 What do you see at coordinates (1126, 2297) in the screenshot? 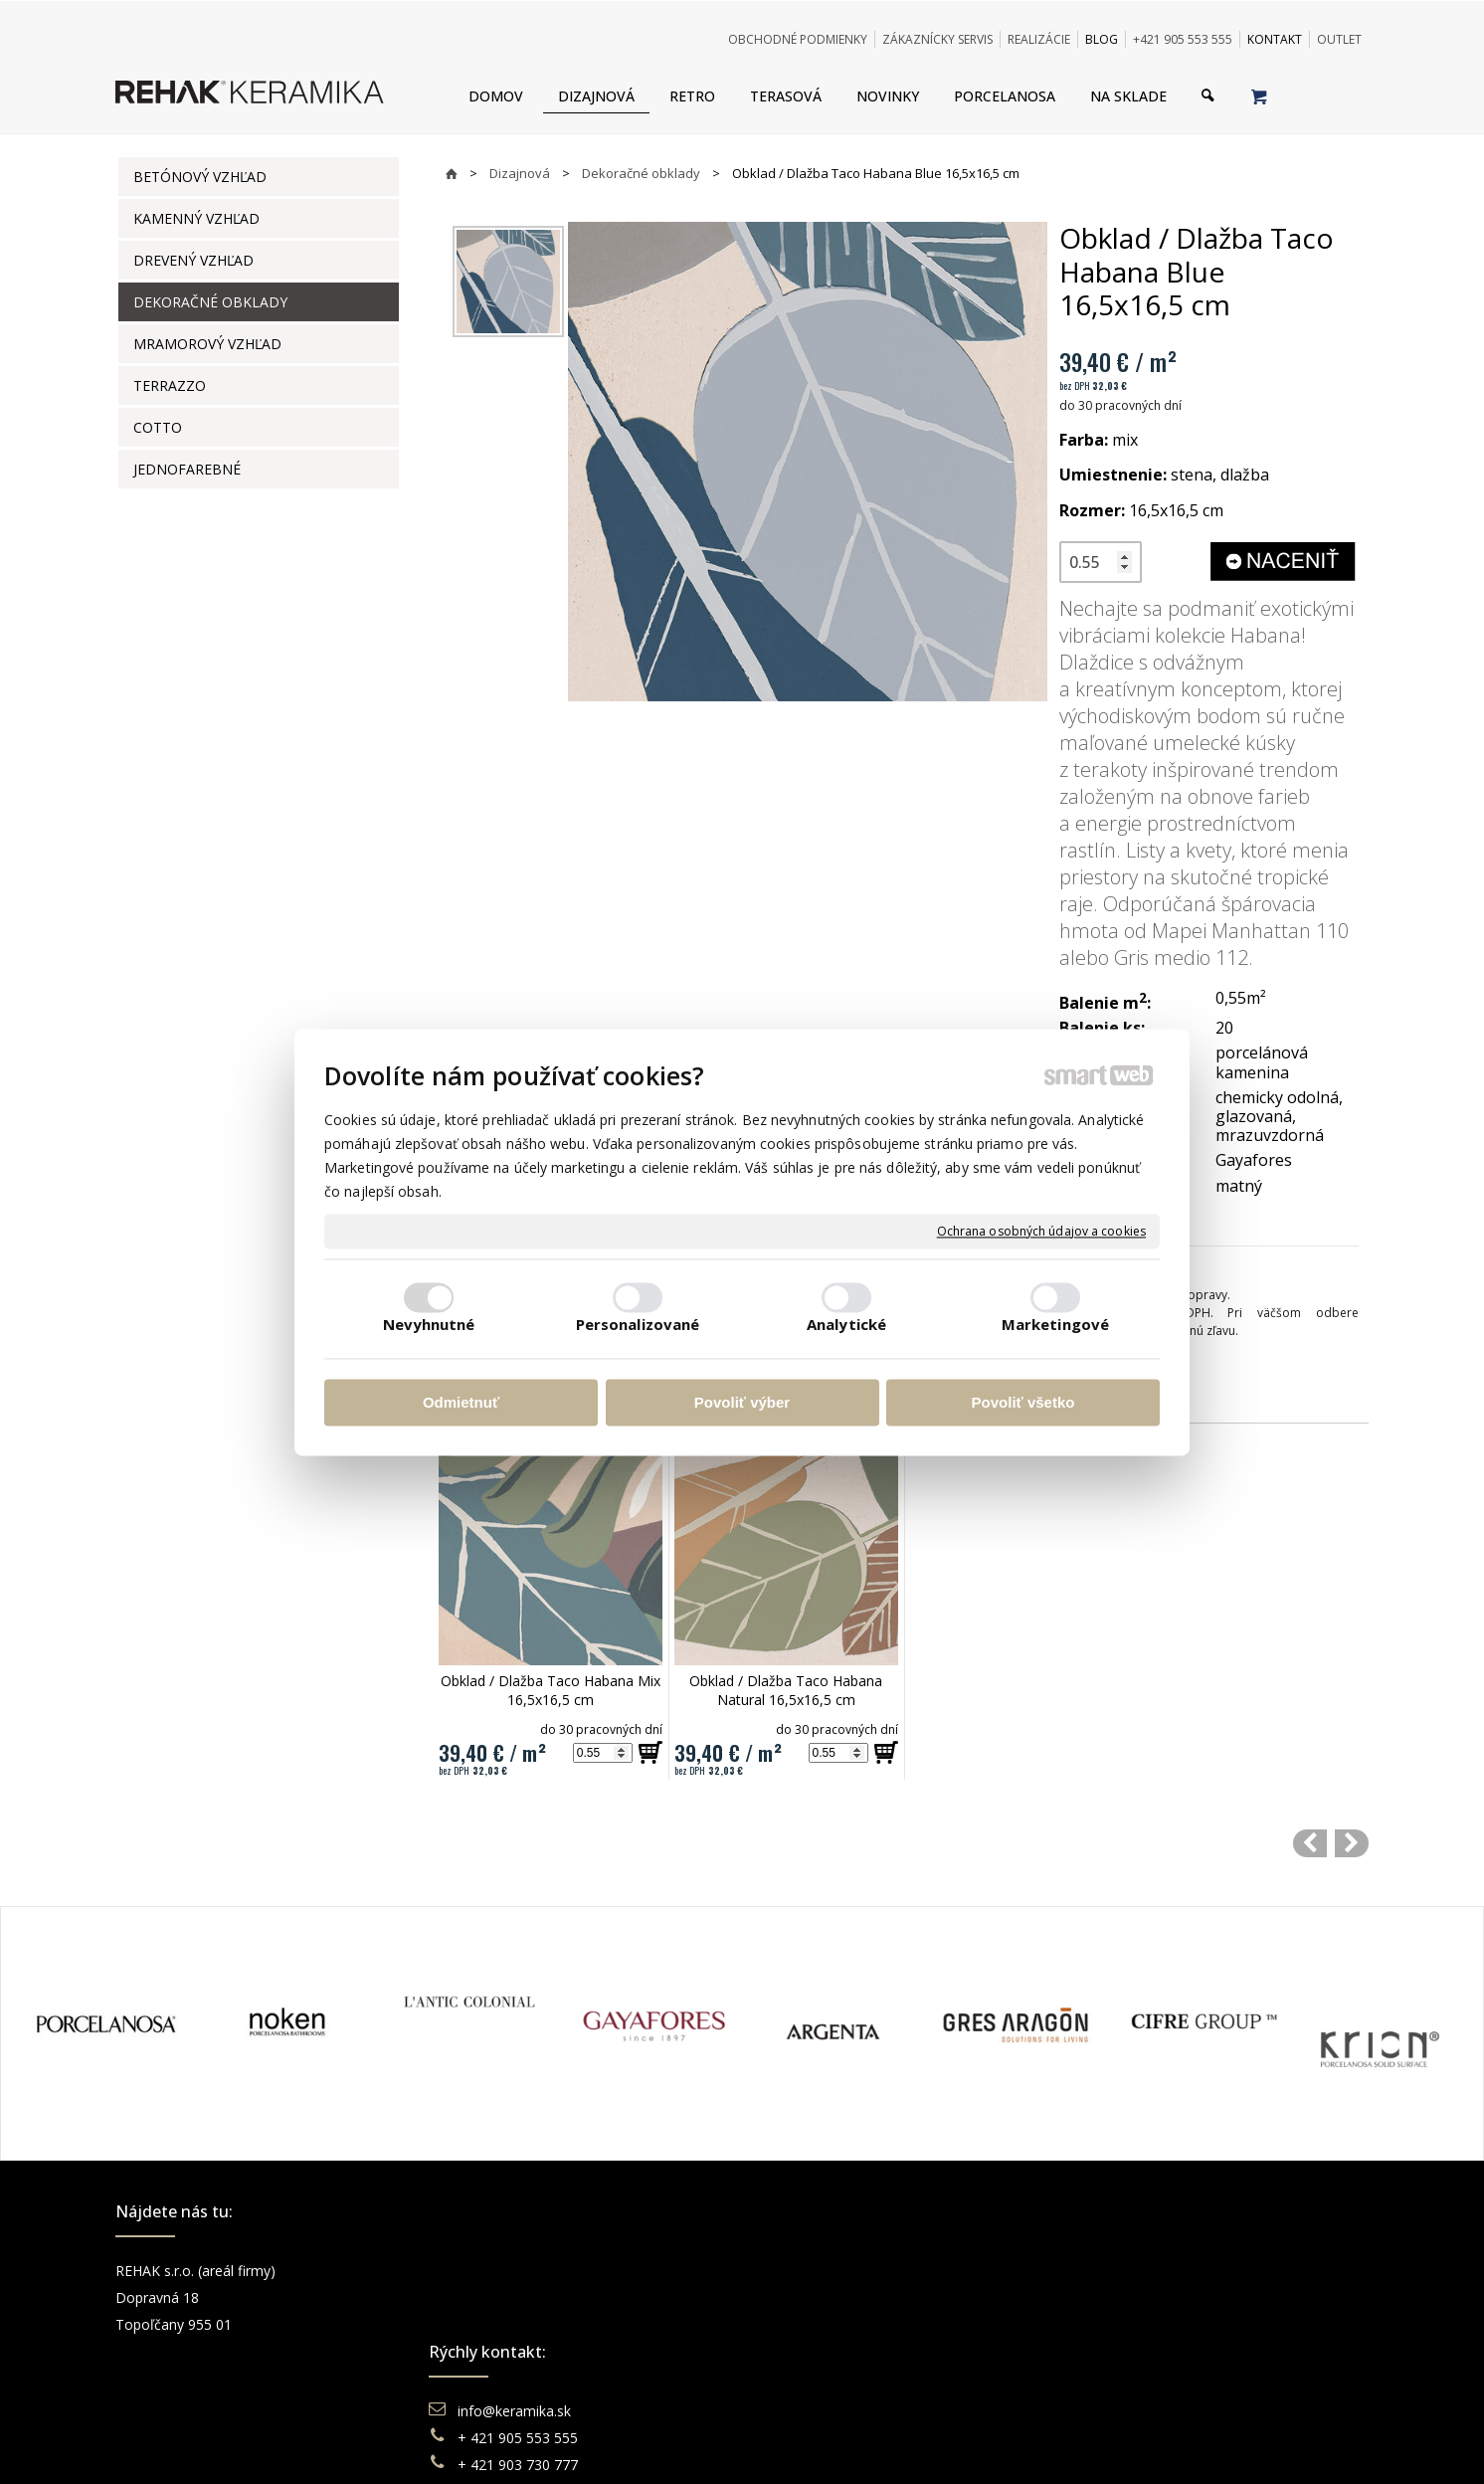
I see `Instagram` at bounding box center [1126, 2297].